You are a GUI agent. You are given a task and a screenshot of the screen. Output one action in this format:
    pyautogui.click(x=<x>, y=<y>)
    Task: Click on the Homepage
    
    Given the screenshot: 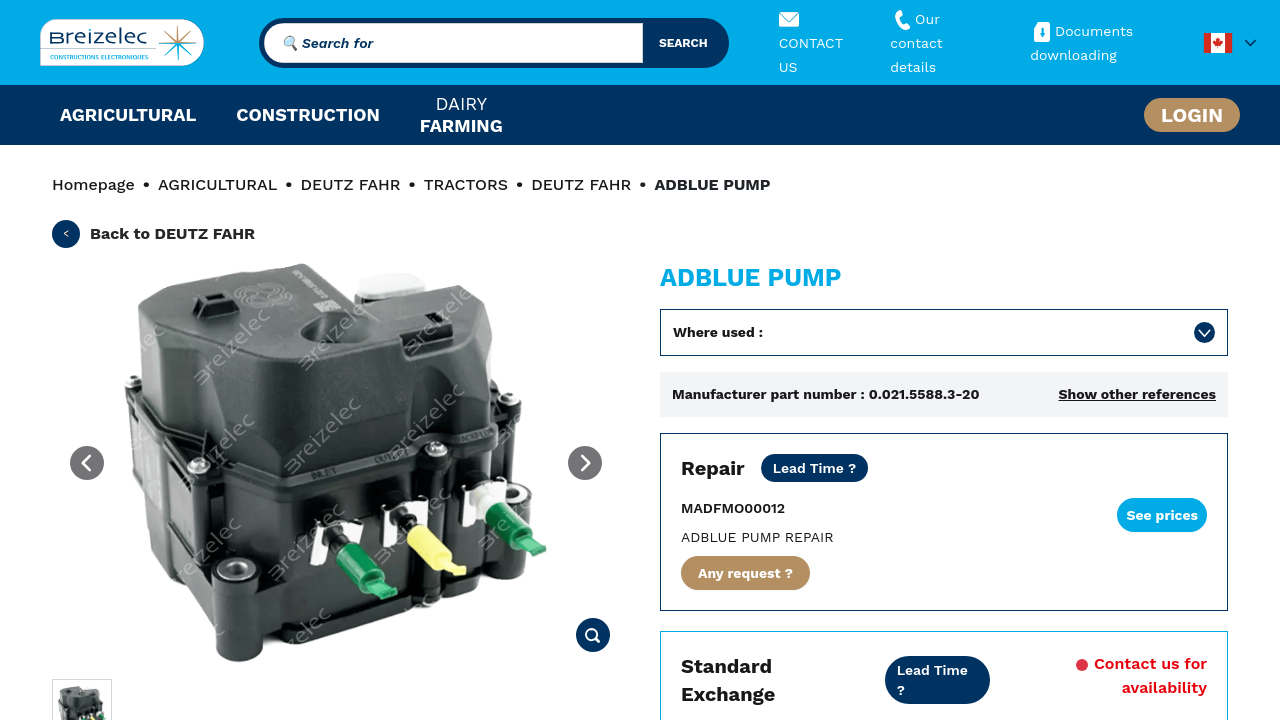 What is the action you would take?
    pyautogui.click(x=93, y=184)
    